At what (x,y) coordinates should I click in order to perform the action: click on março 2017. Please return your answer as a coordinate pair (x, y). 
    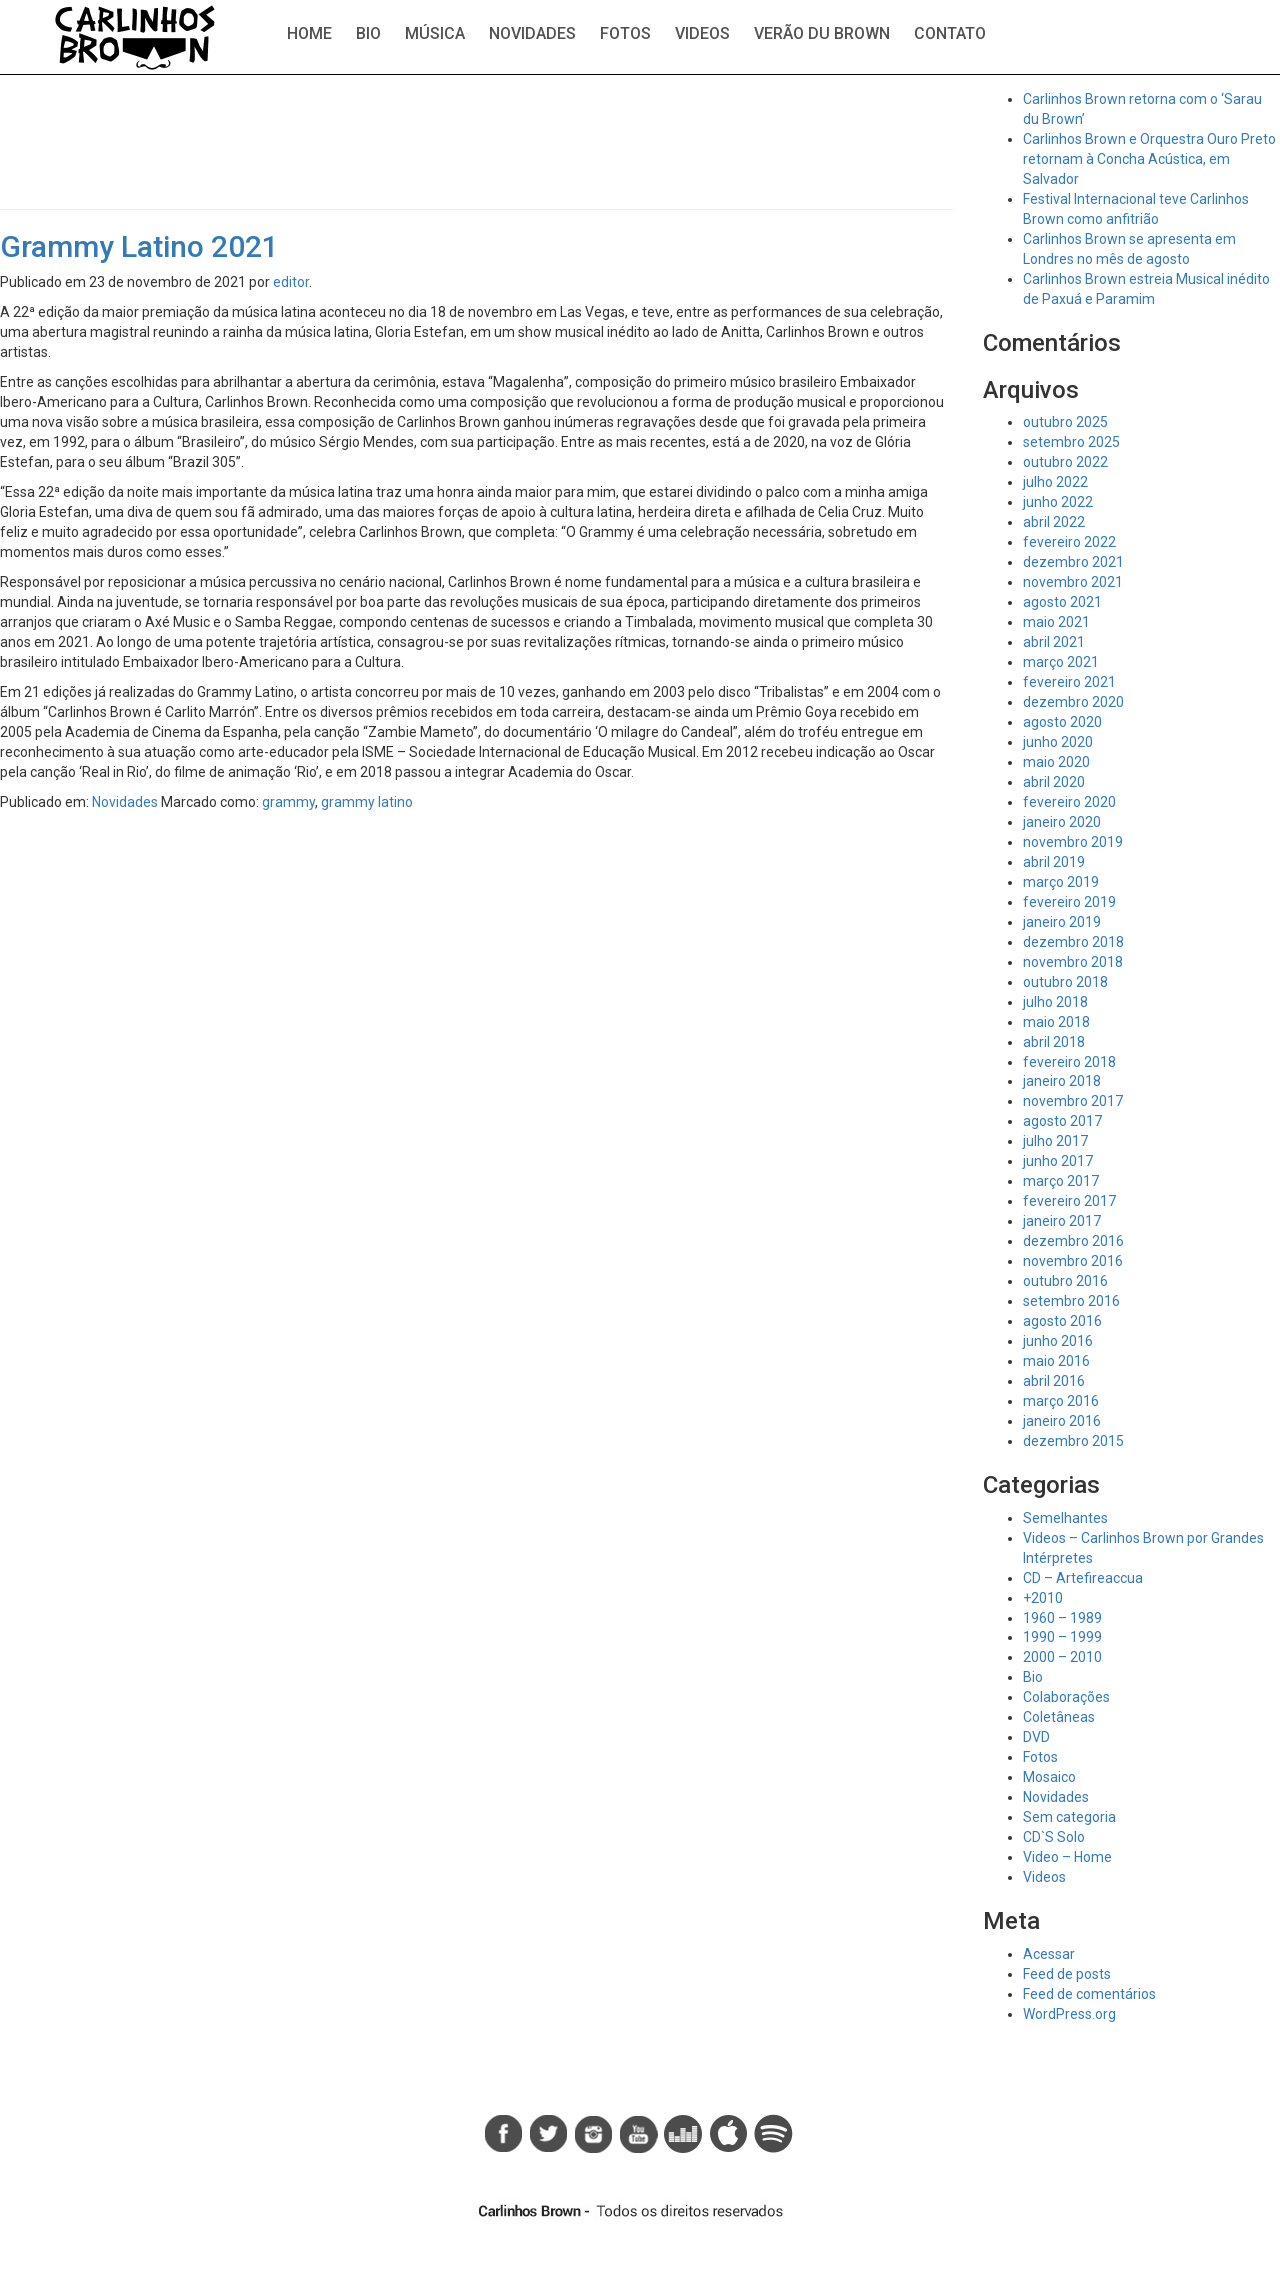
    Looking at the image, I should click on (1061, 1181).